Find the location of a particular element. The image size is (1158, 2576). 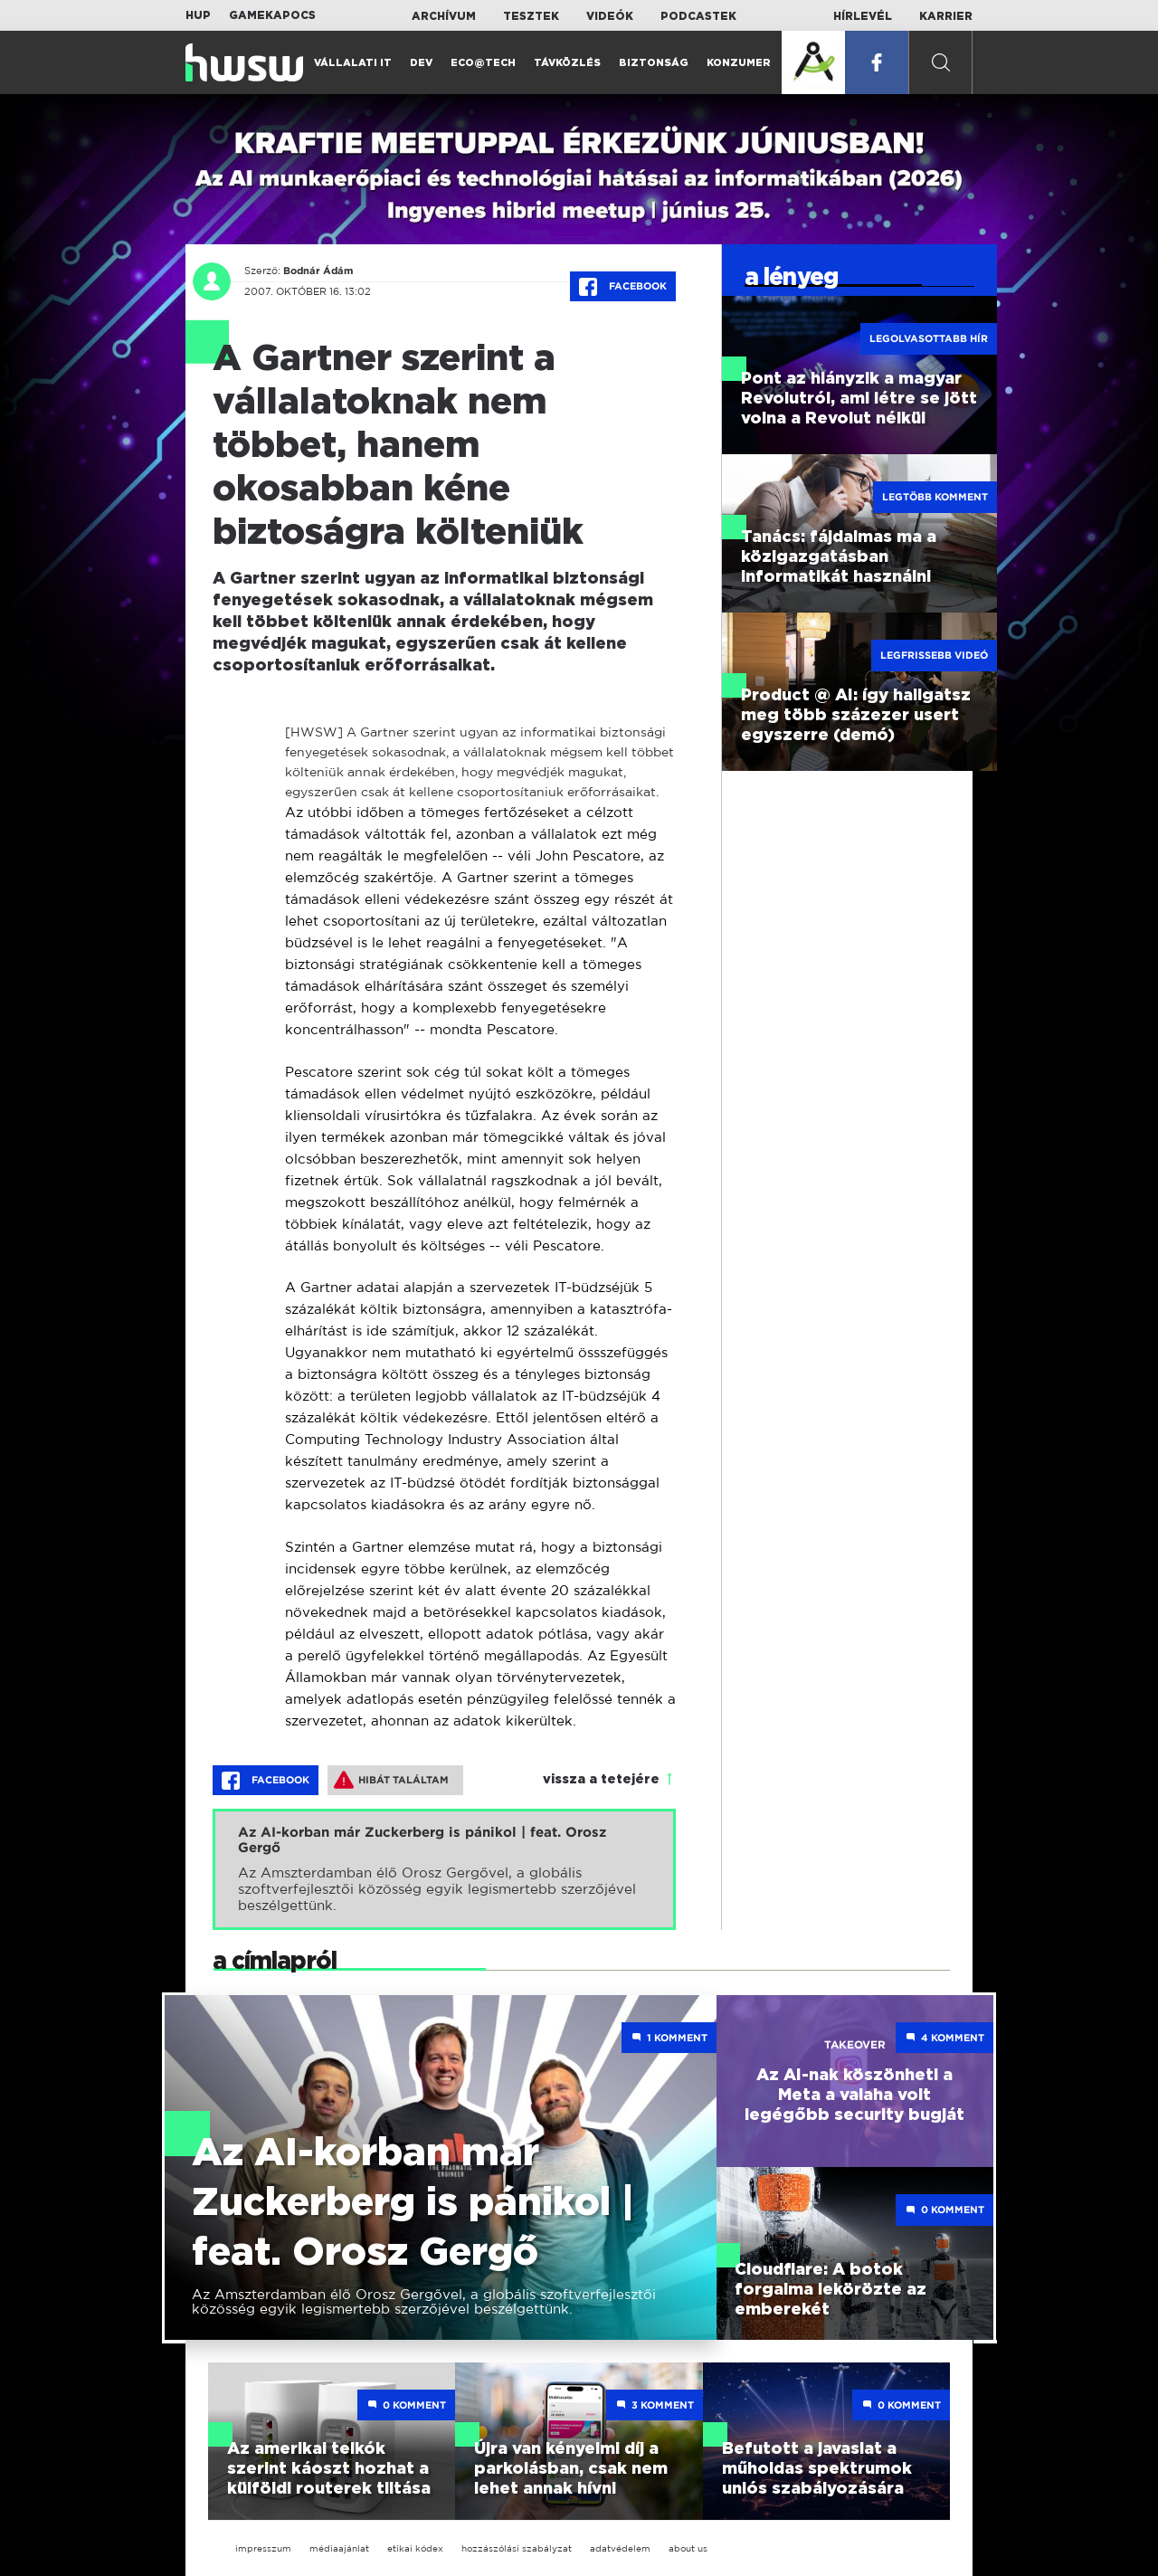

Biztonság is located at coordinates (653, 63).